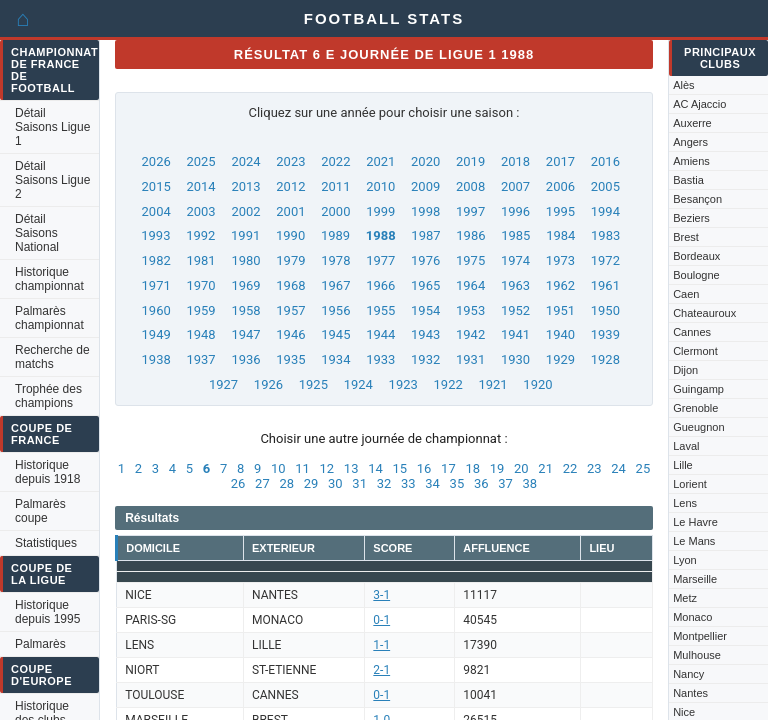  I want to click on 1971, so click(156, 285).